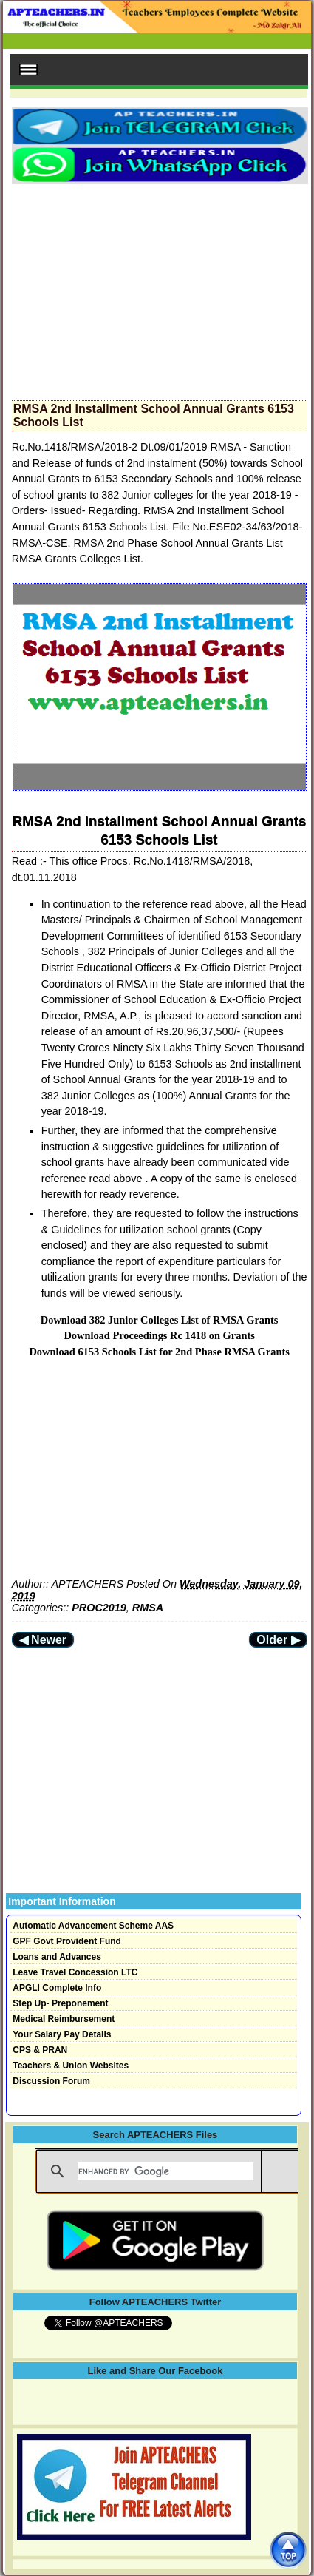  I want to click on APGLI Complete Info, so click(57, 1988).